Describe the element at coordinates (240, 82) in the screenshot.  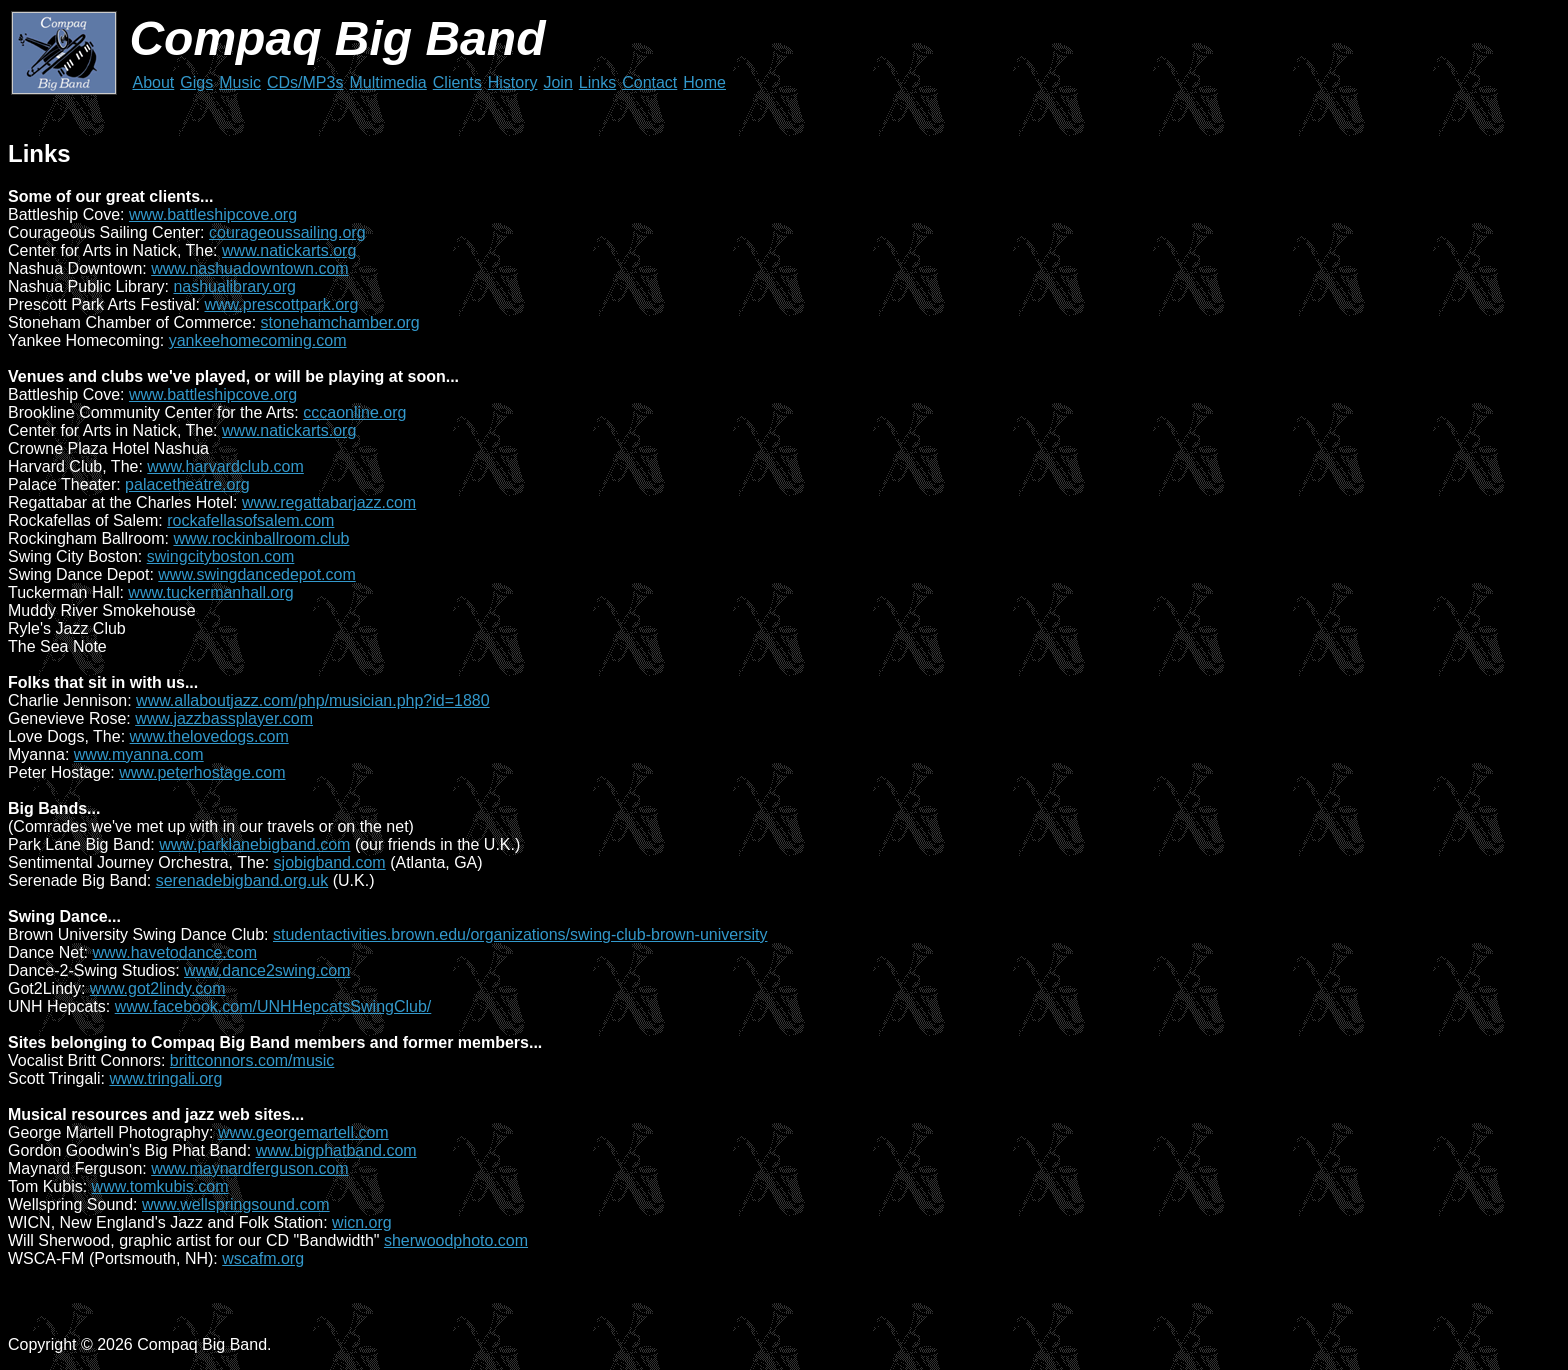
I see `Music` at that location.